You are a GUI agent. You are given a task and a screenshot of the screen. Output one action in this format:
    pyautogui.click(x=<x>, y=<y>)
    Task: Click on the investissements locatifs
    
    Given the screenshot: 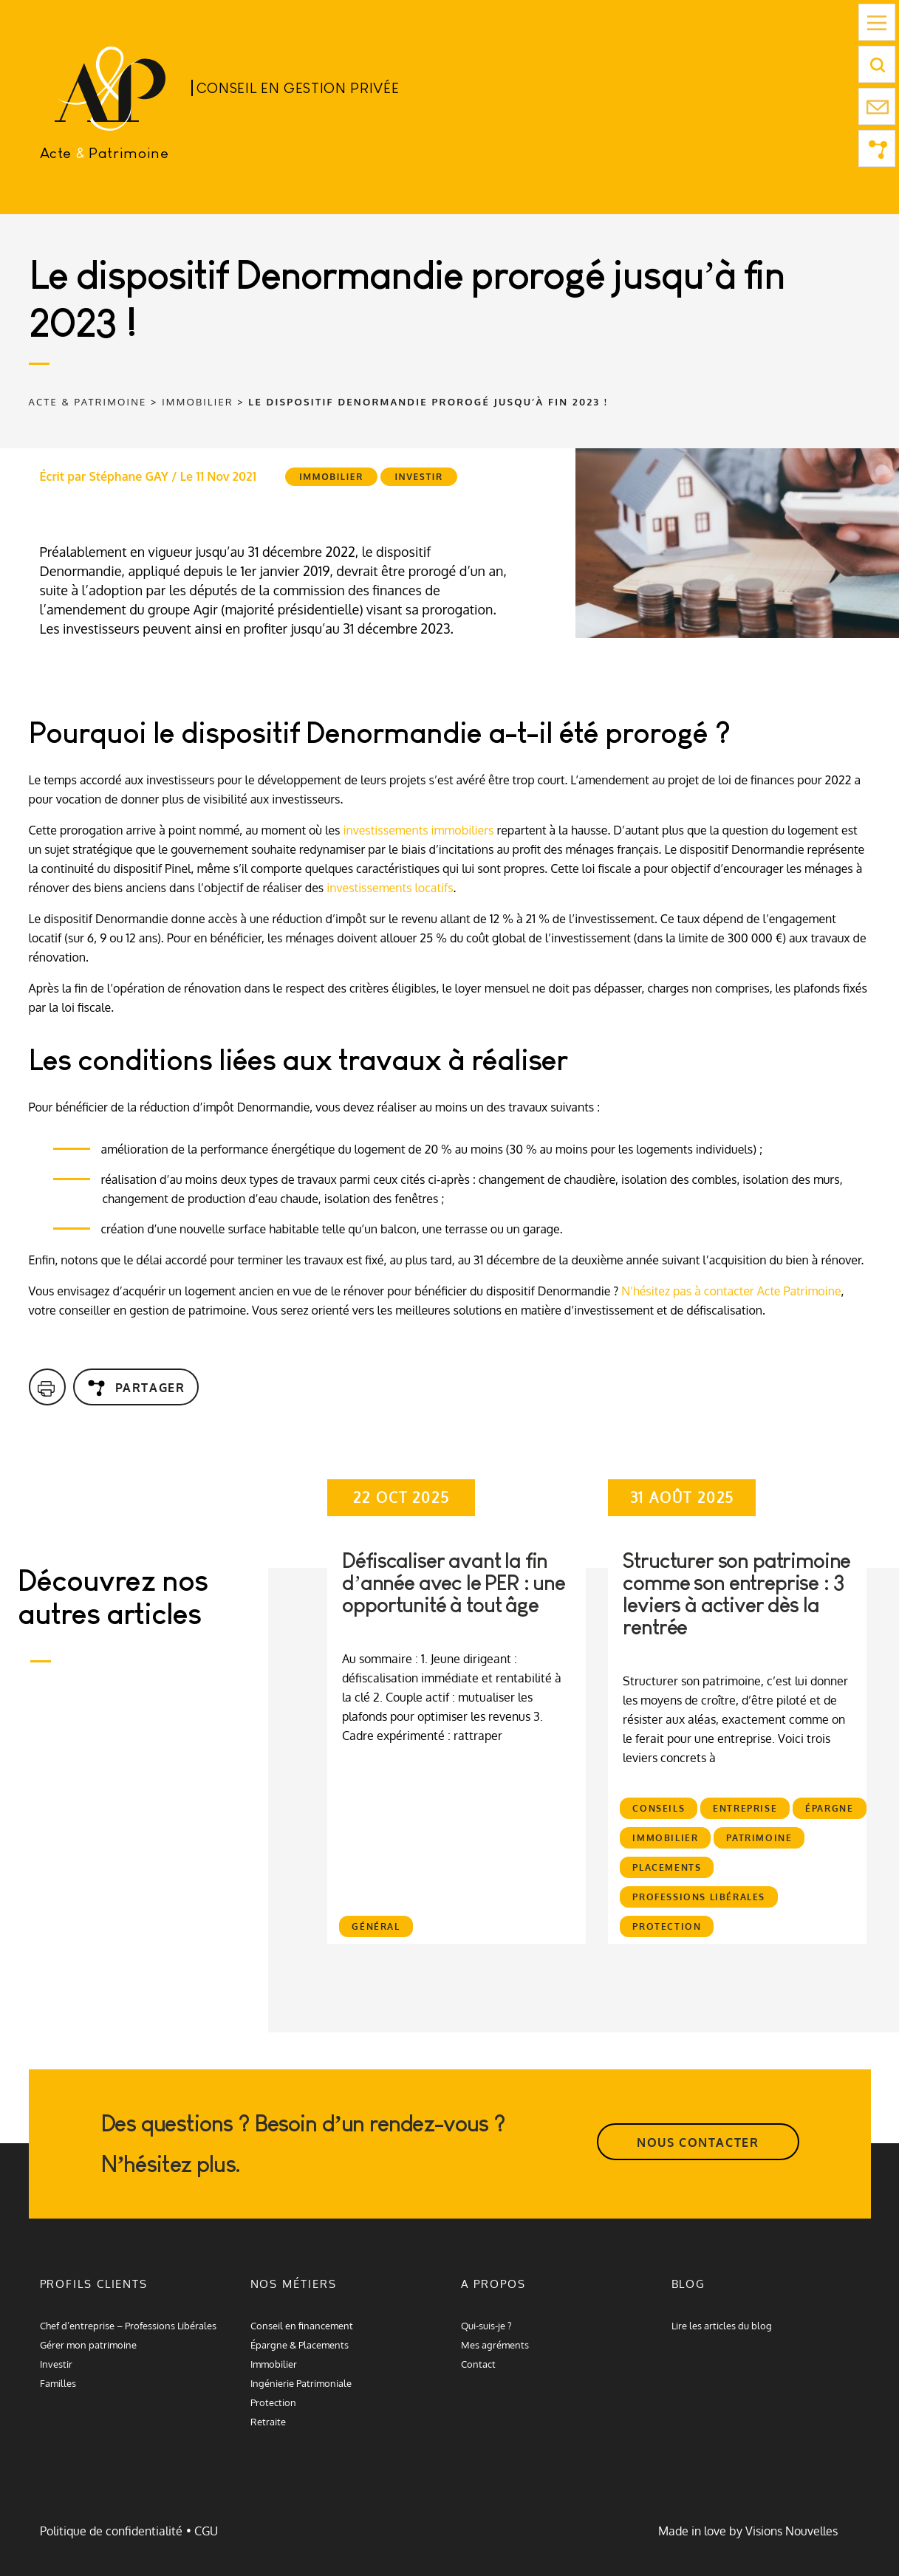 What is the action you would take?
    pyautogui.click(x=390, y=887)
    